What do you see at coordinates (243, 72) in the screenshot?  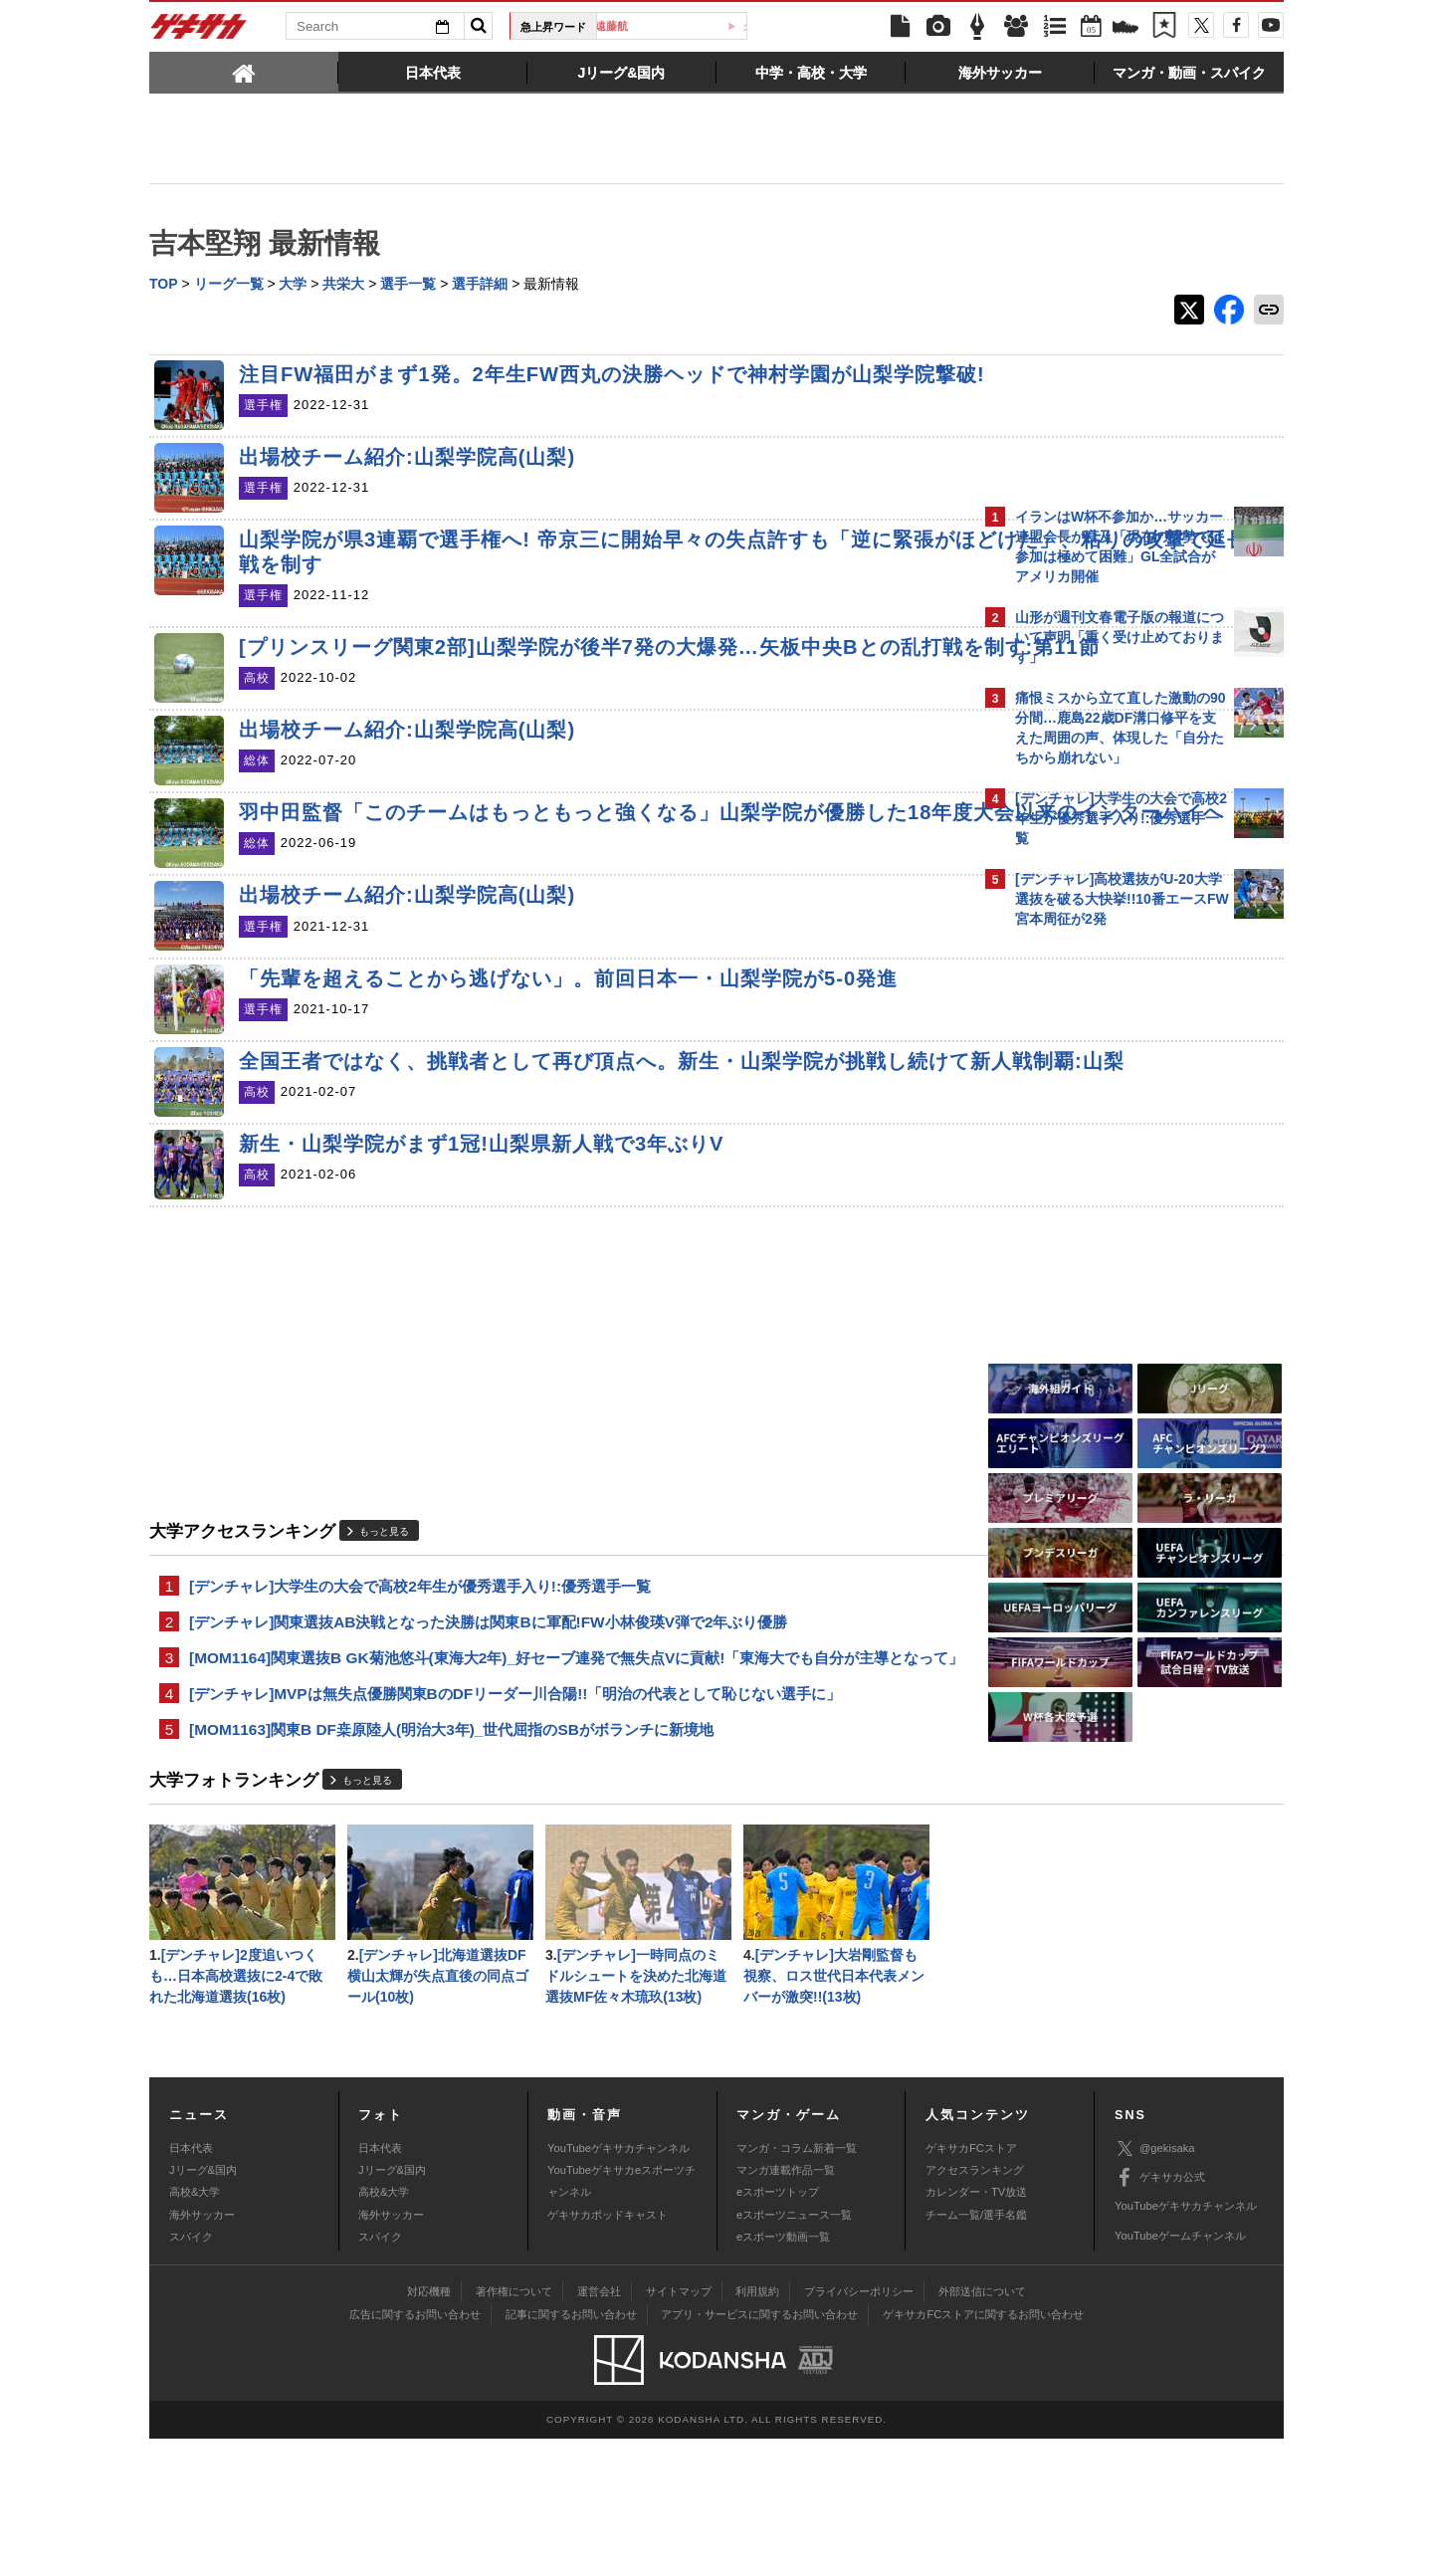 I see `[presentation]` at bounding box center [243, 72].